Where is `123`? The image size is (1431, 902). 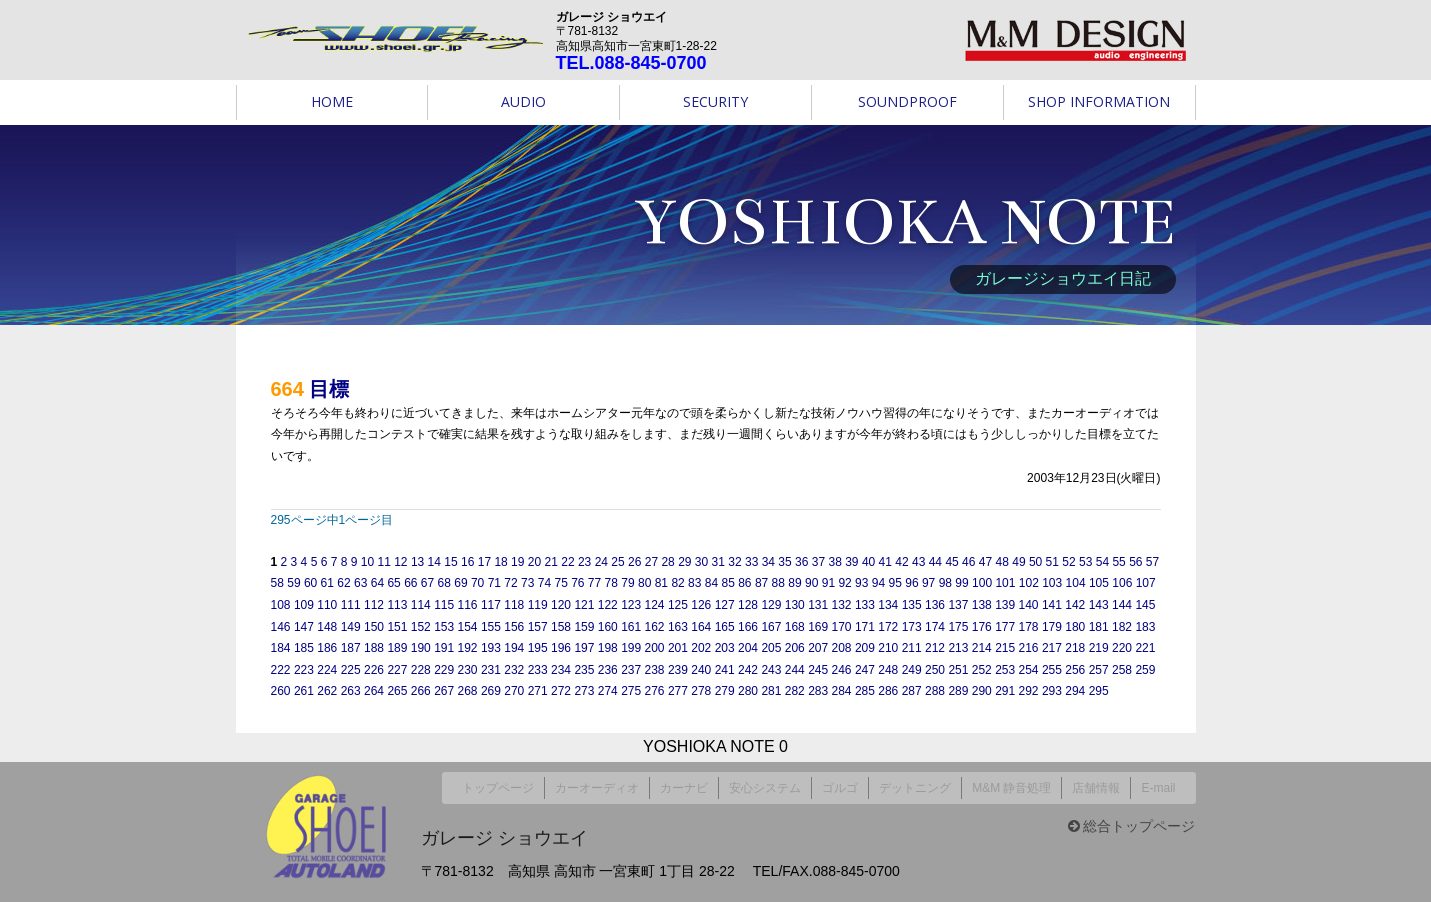 123 is located at coordinates (631, 605).